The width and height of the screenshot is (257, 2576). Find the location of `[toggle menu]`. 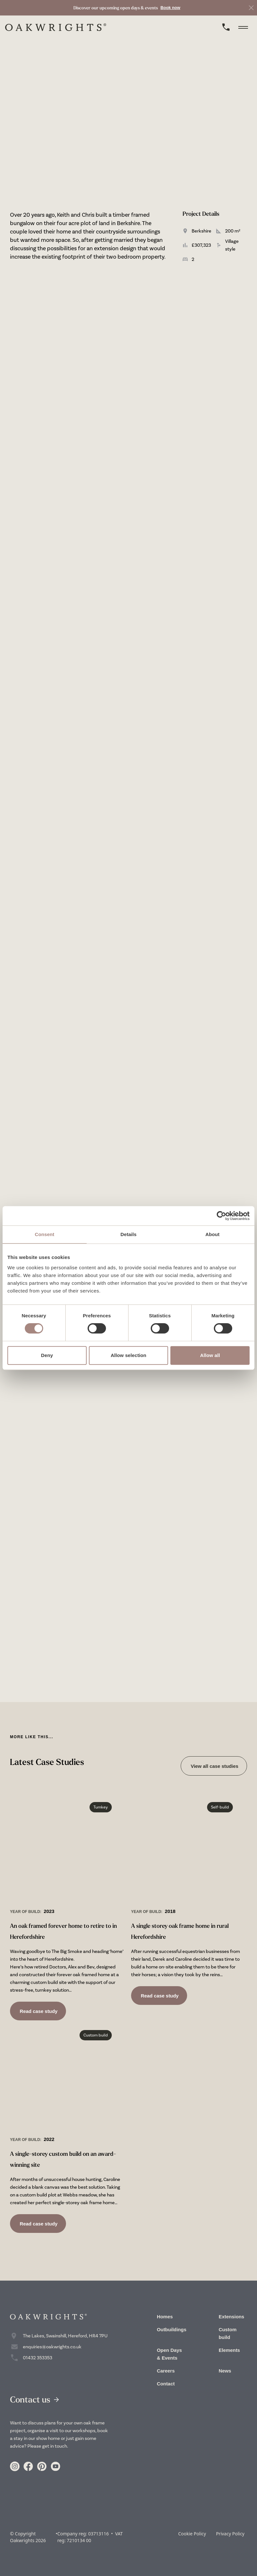

[toggle menu] is located at coordinates (245, 27).